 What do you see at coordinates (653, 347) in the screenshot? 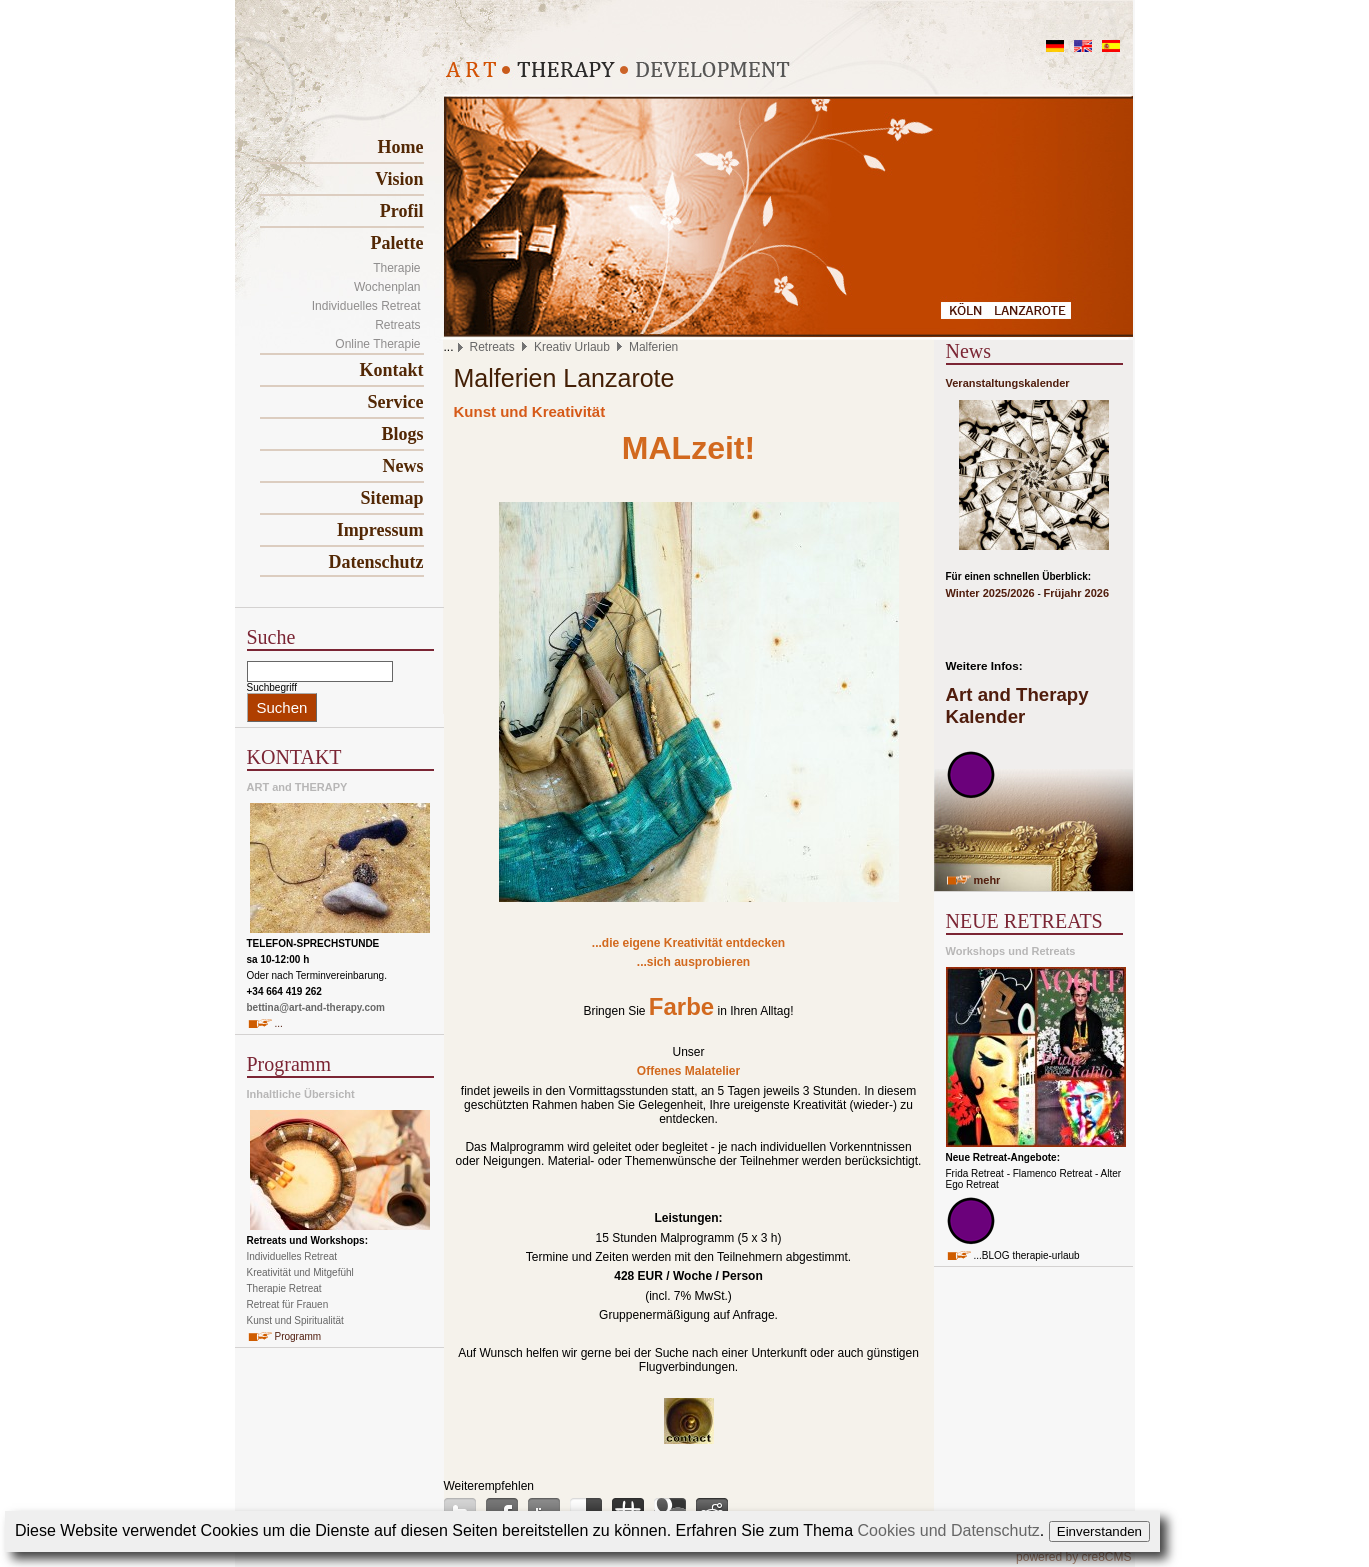
I see `Malferien` at bounding box center [653, 347].